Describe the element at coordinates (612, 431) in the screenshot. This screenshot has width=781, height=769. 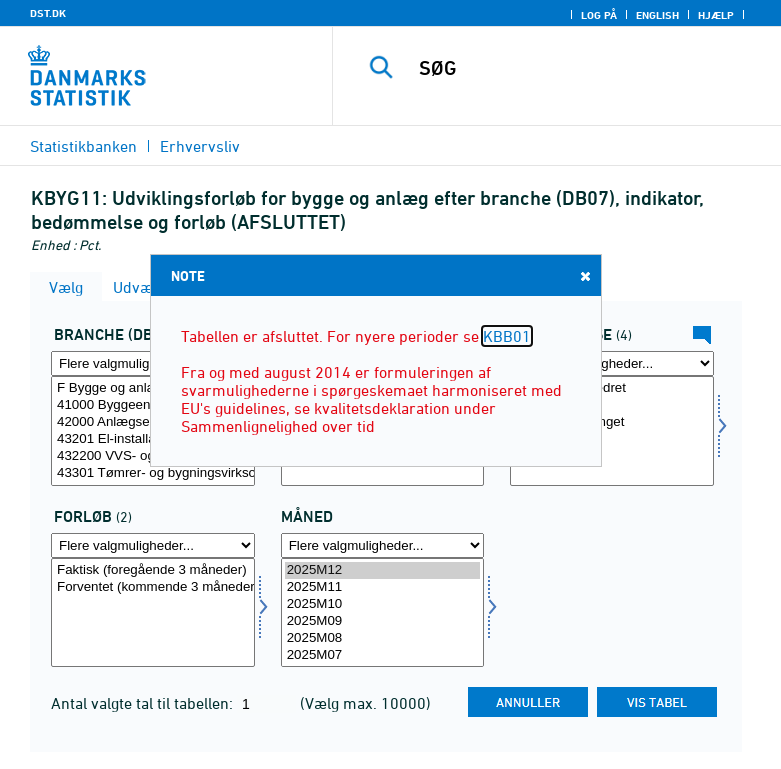
I see `[Vælg bedømmelse]` at that location.